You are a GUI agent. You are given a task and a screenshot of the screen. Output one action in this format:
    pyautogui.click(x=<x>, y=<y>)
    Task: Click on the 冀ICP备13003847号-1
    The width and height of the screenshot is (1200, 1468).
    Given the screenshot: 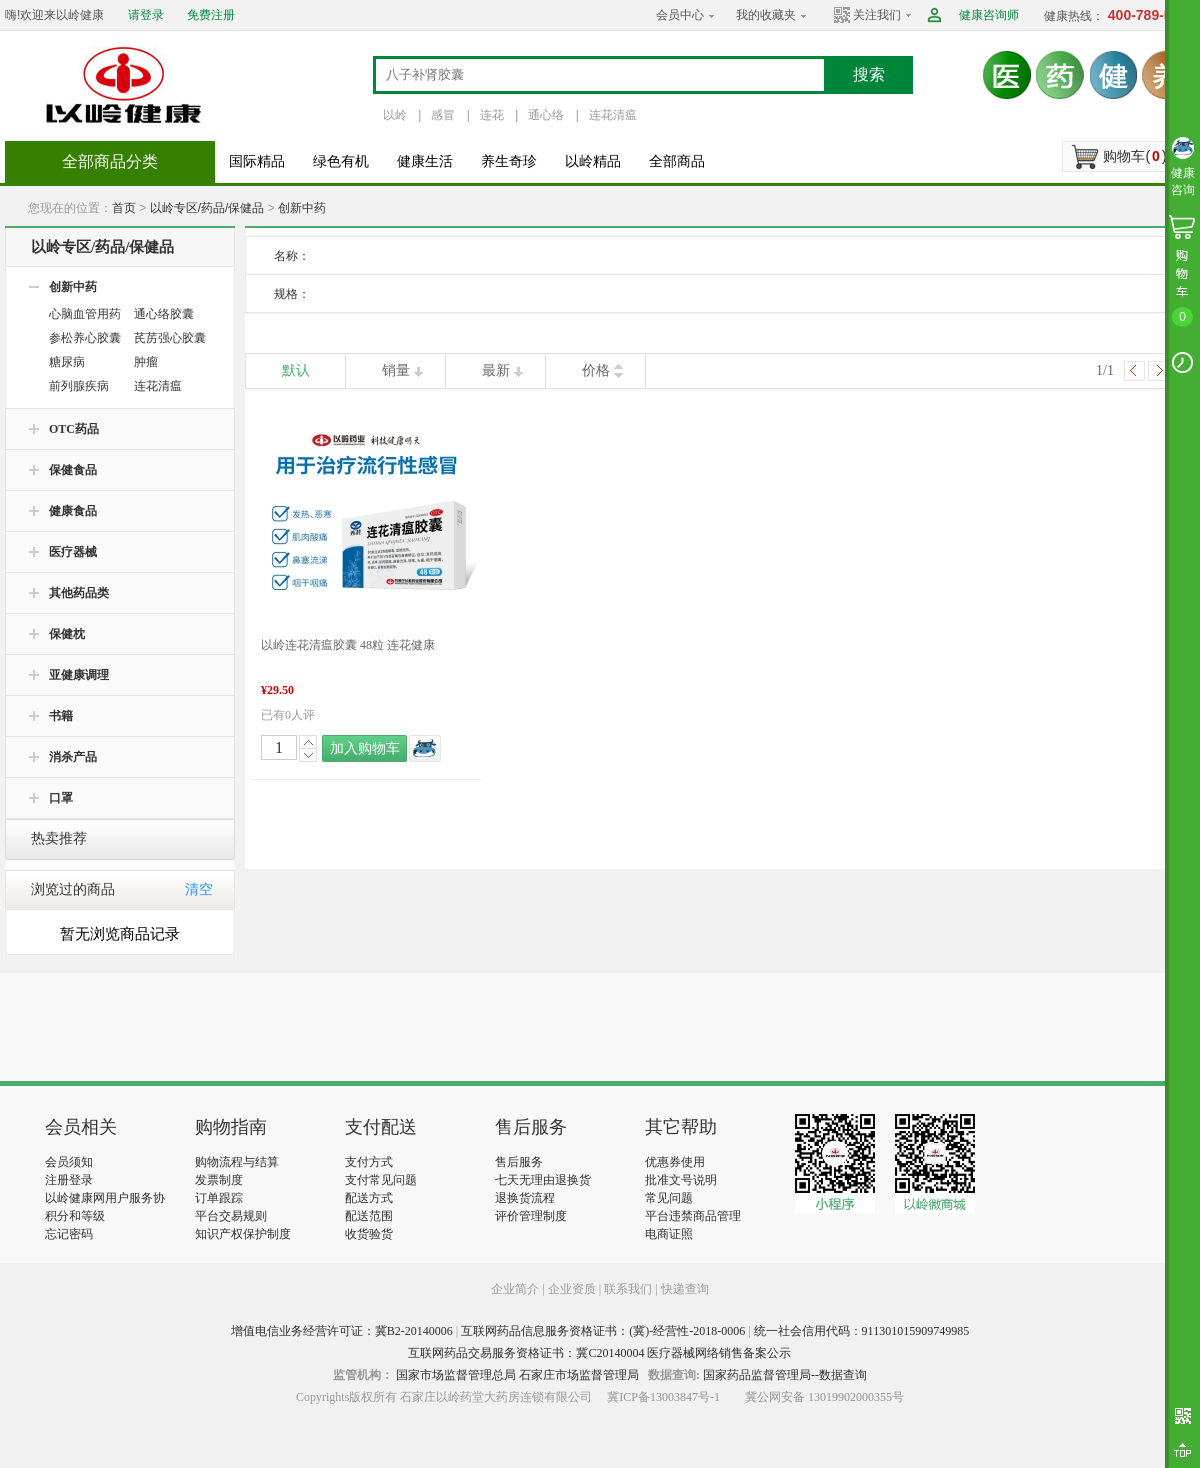 What is the action you would take?
    pyautogui.click(x=663, y=1397)
    